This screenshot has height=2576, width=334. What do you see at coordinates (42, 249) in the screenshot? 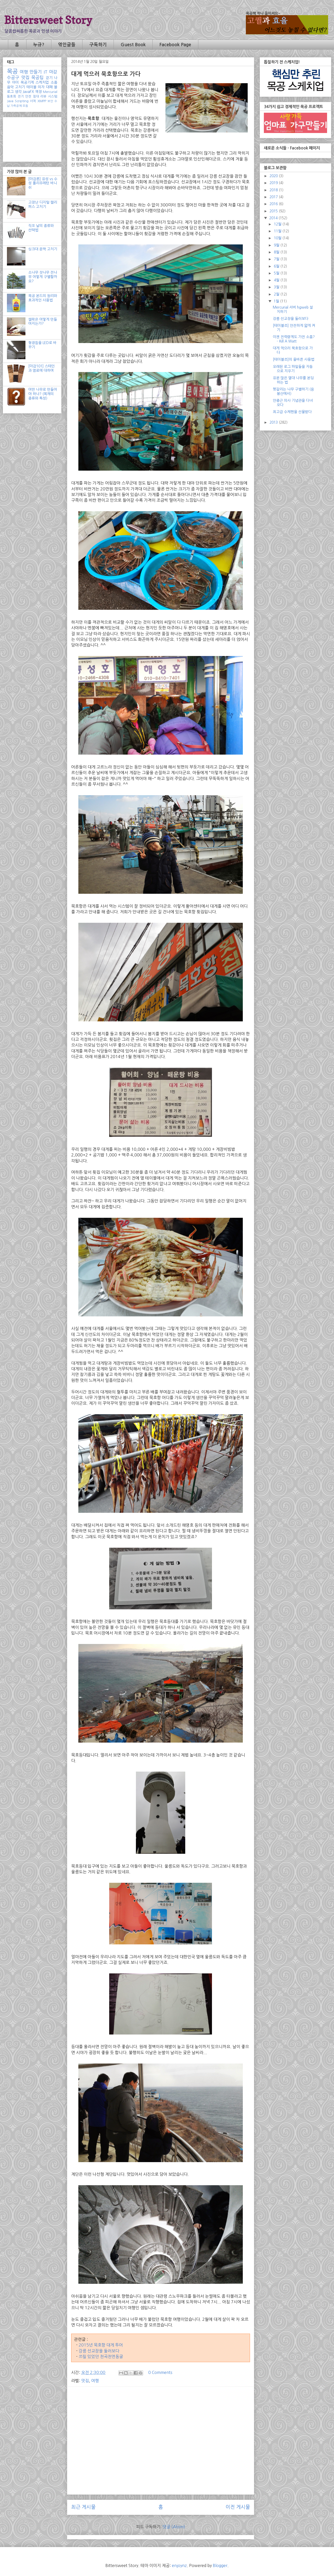
I see `싱크대 문짝 고치기` at bounding box center [42, 249].